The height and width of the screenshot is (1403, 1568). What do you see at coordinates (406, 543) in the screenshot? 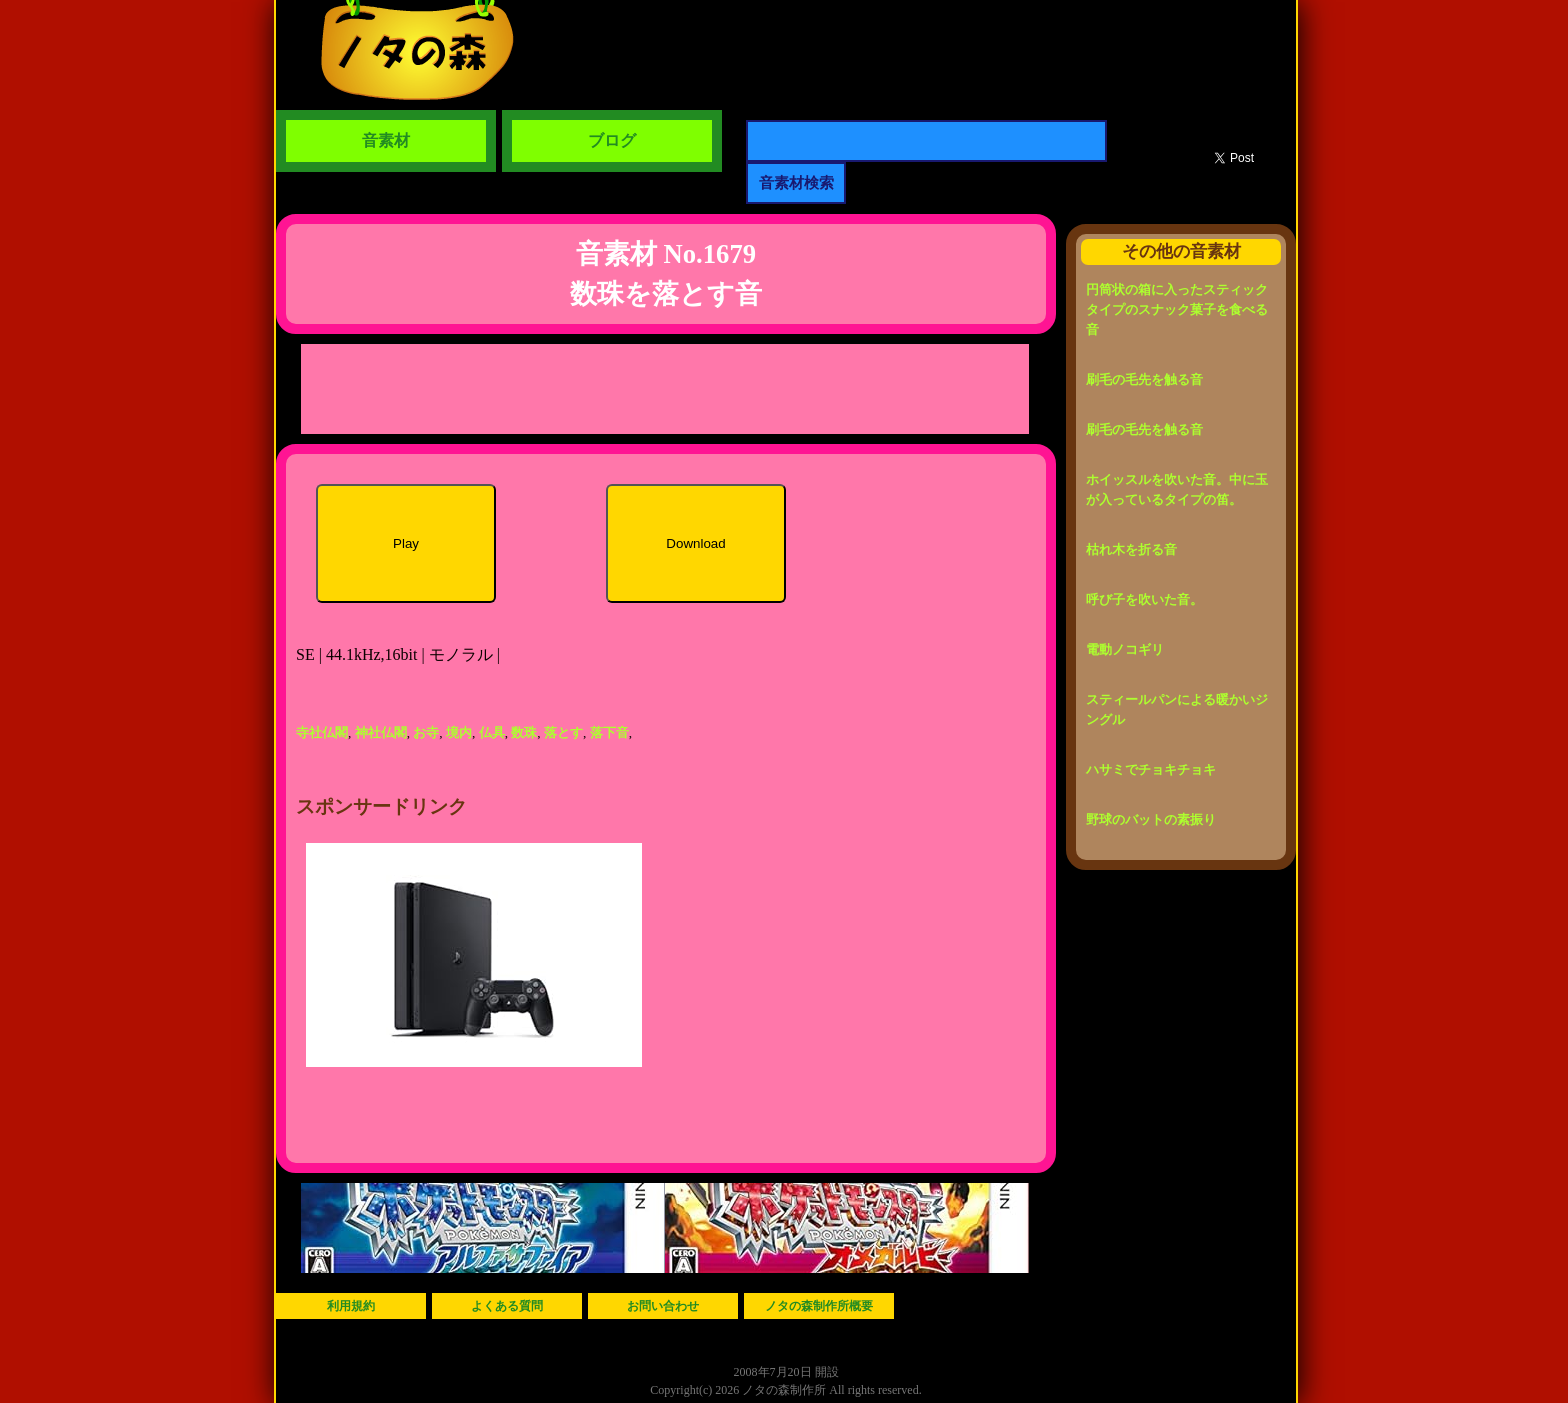
I see `Play` at bounding box center [406, 543].